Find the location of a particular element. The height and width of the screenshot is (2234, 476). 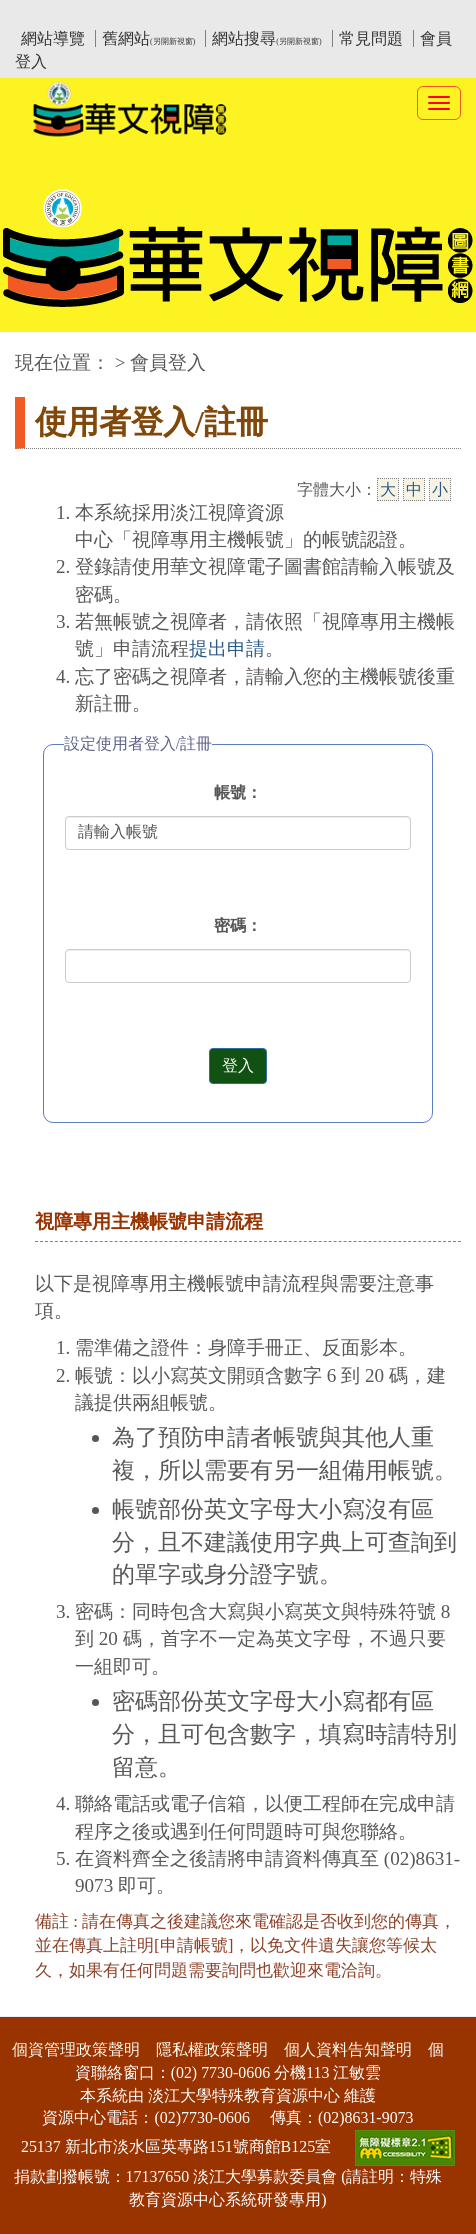

網站搜尋 is located at coordinates (266, 38).